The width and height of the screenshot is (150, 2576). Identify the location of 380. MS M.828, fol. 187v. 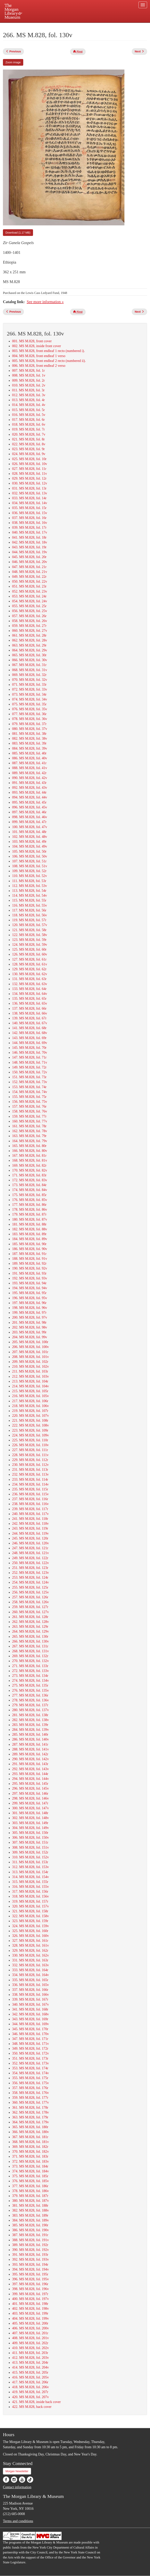
(30, 2201).